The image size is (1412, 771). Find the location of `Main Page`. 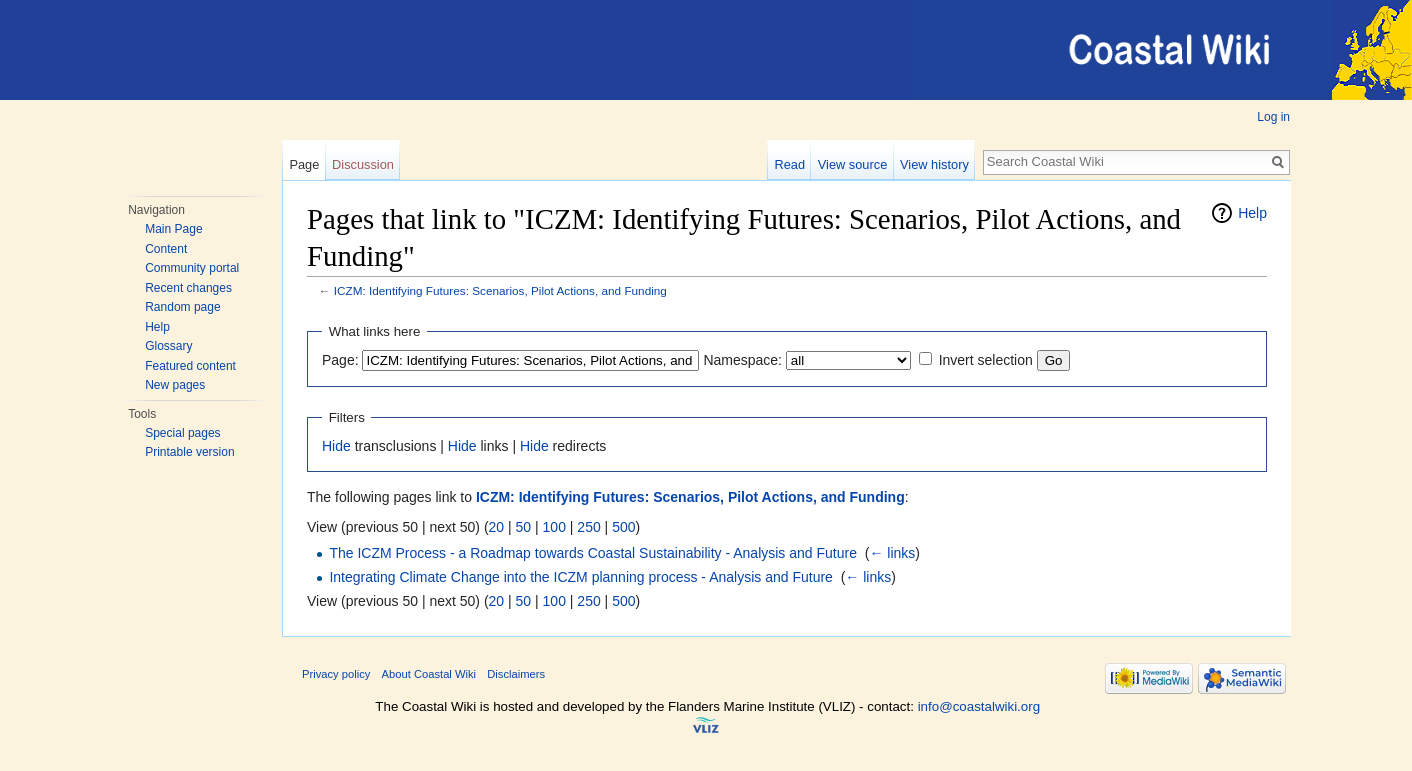

Main Page is located at coordinates (173, 229).